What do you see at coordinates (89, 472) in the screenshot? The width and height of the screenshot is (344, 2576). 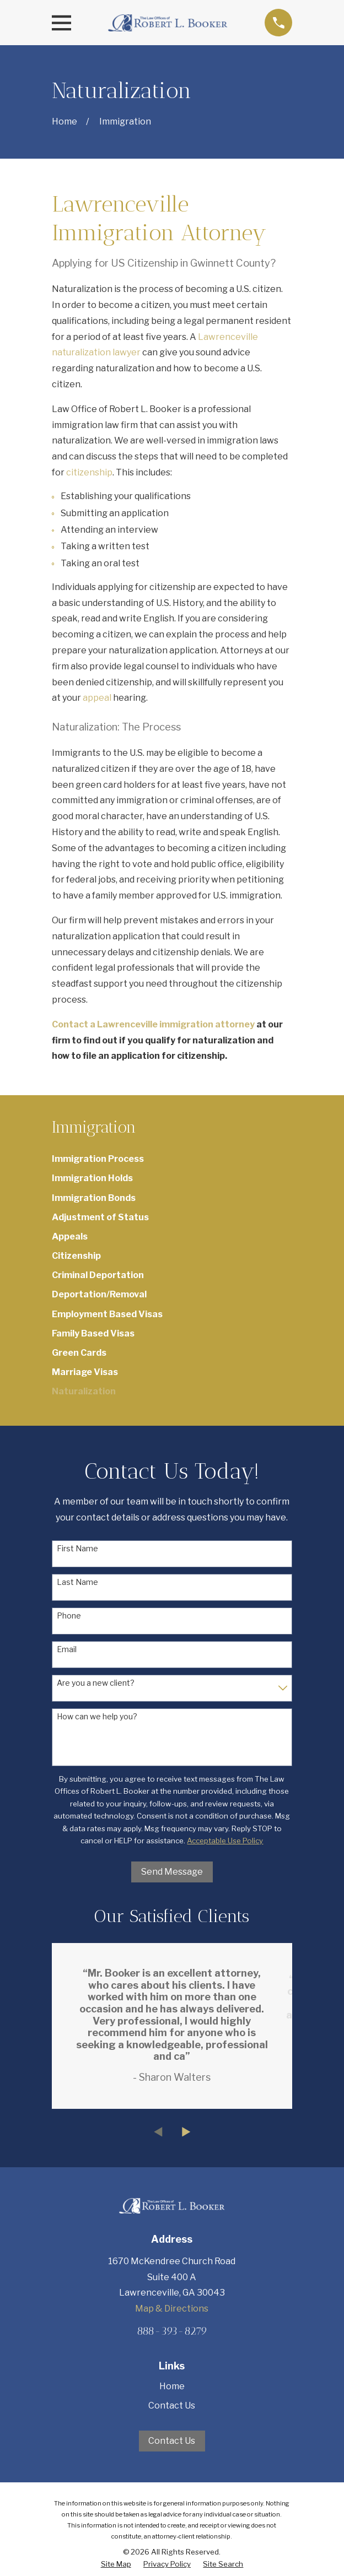 I see `citizenship` at bounding box center [89, 472].